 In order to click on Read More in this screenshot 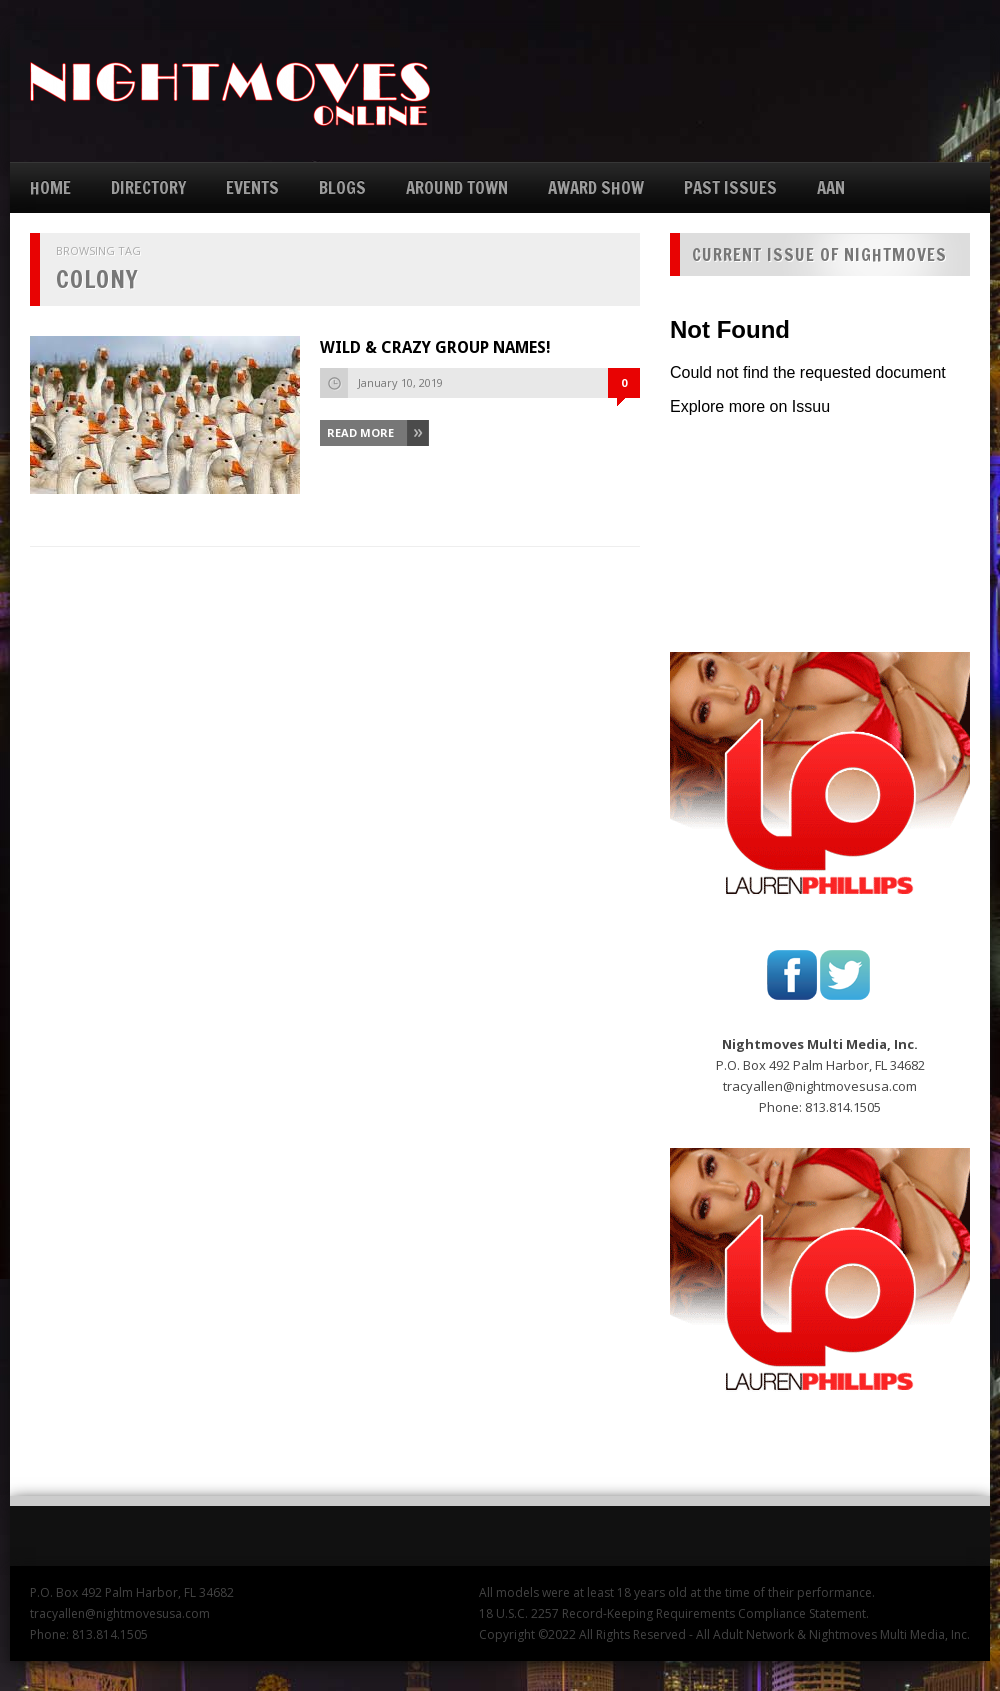, I will do `click(360, 432)`.